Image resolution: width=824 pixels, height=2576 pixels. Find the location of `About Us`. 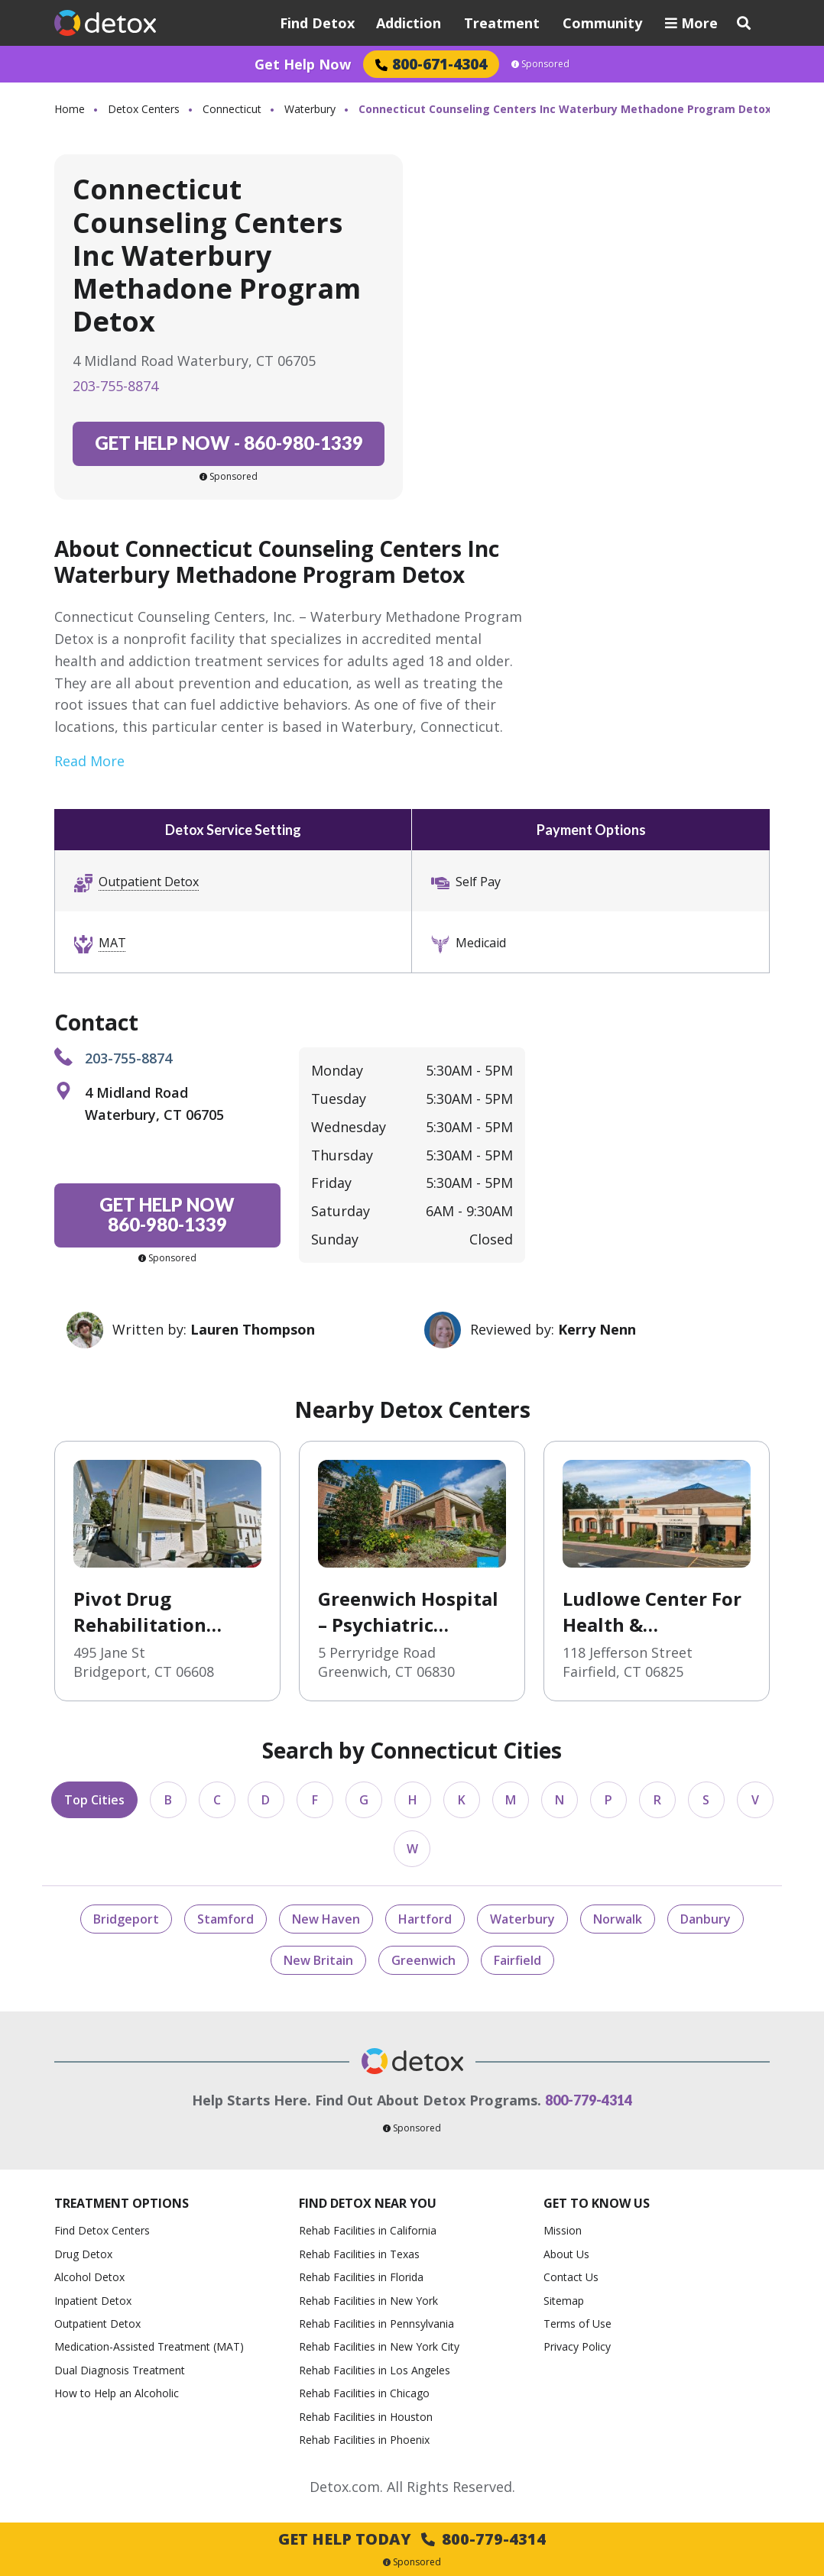

About Us is located at coordinates (566, 2254).